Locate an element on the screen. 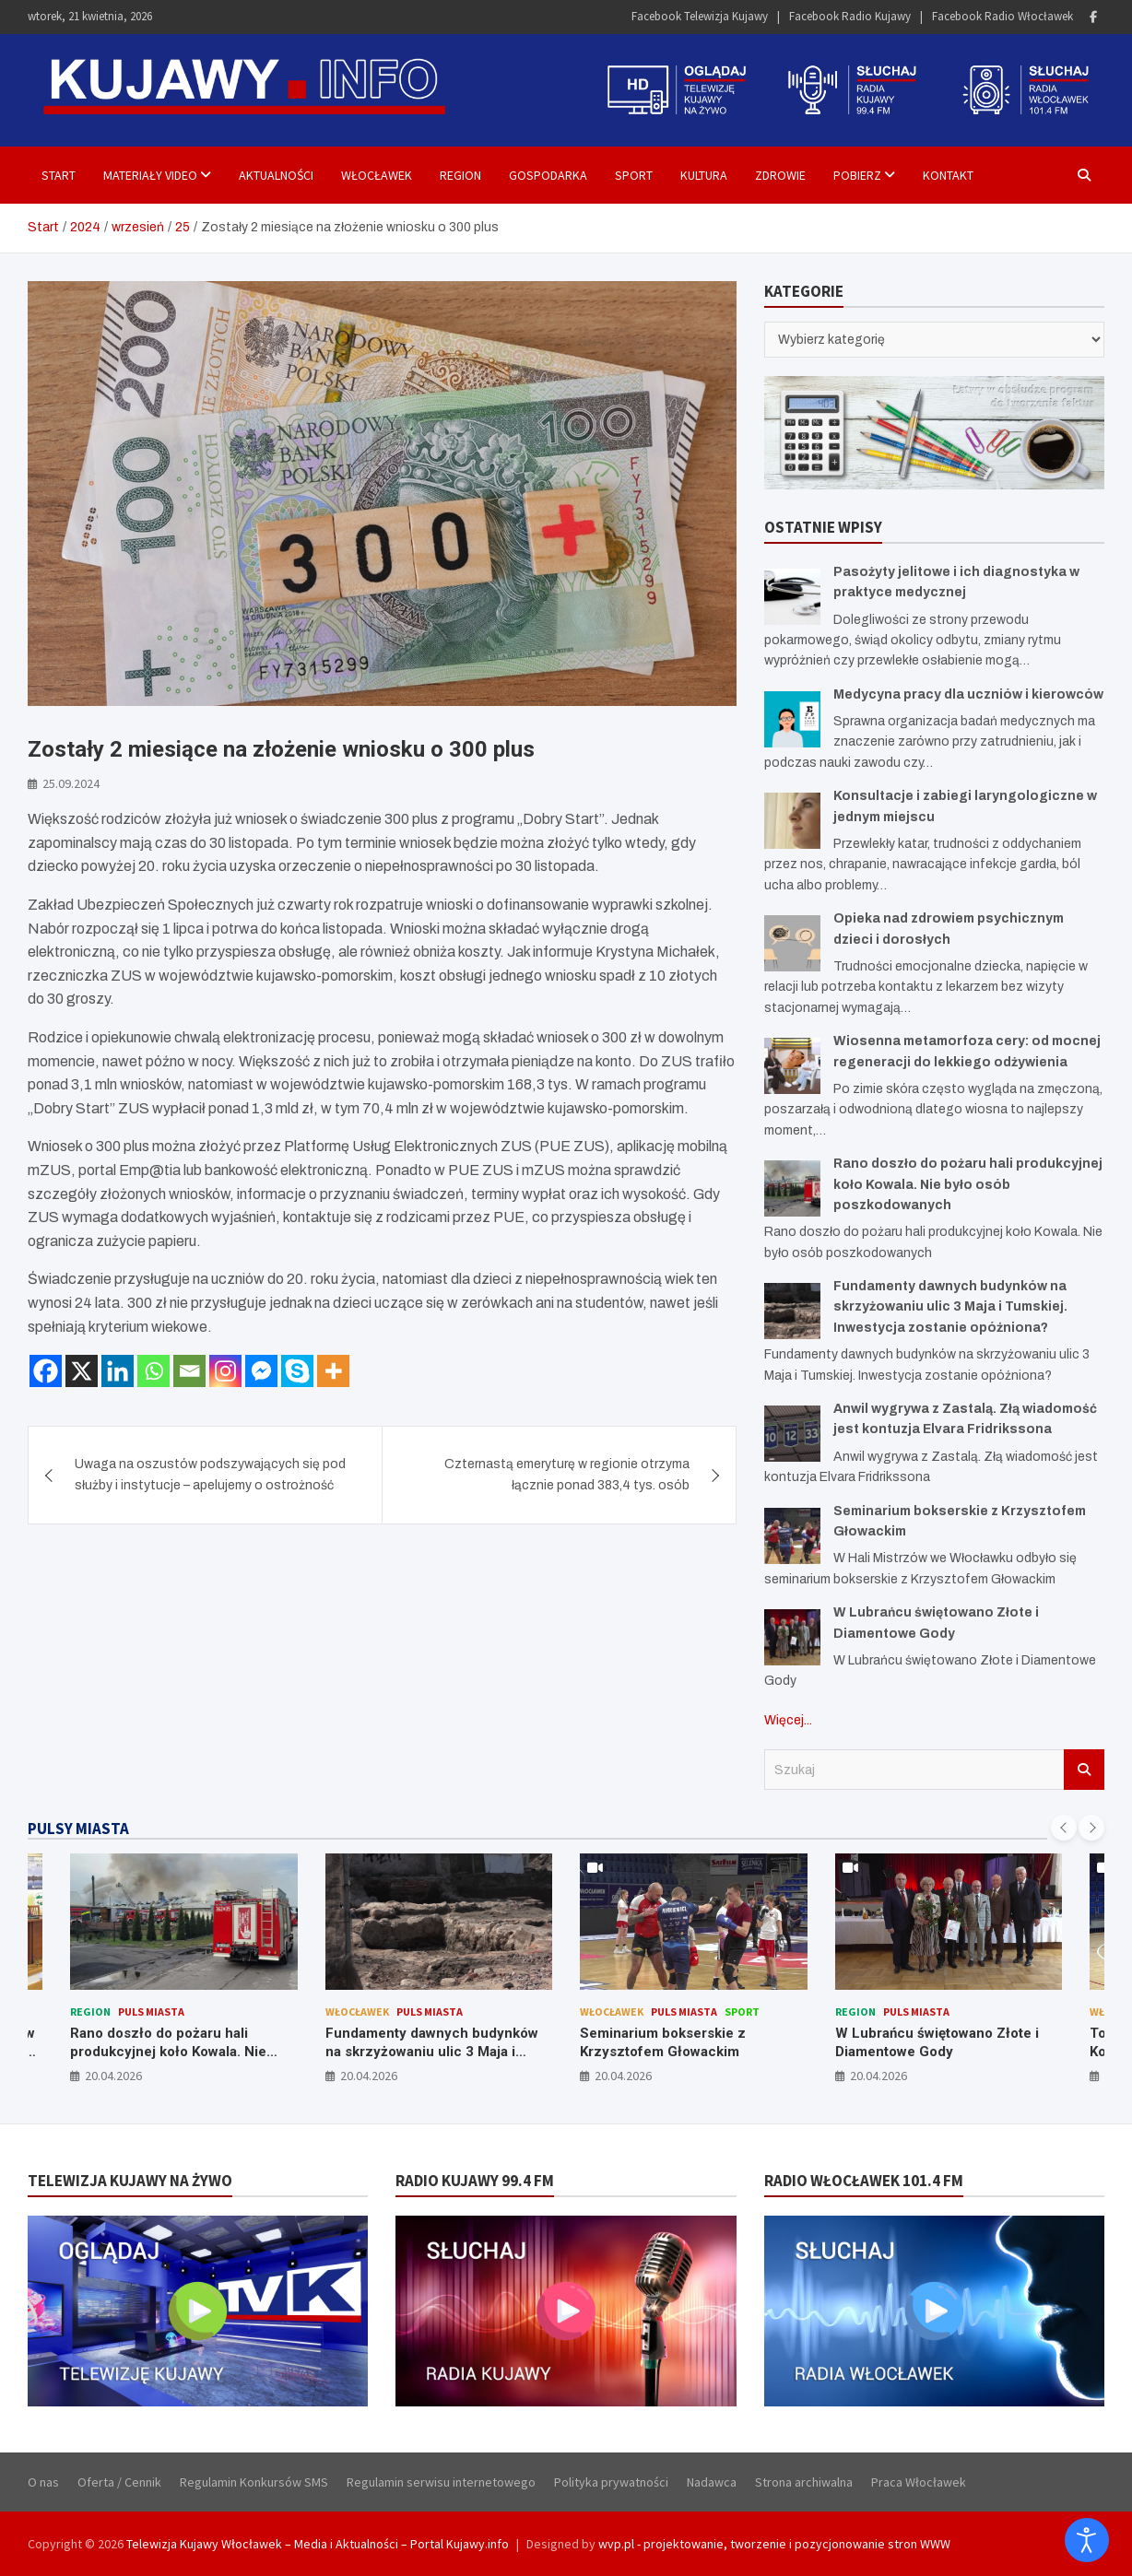  Region is located at coordinates (460, 175).